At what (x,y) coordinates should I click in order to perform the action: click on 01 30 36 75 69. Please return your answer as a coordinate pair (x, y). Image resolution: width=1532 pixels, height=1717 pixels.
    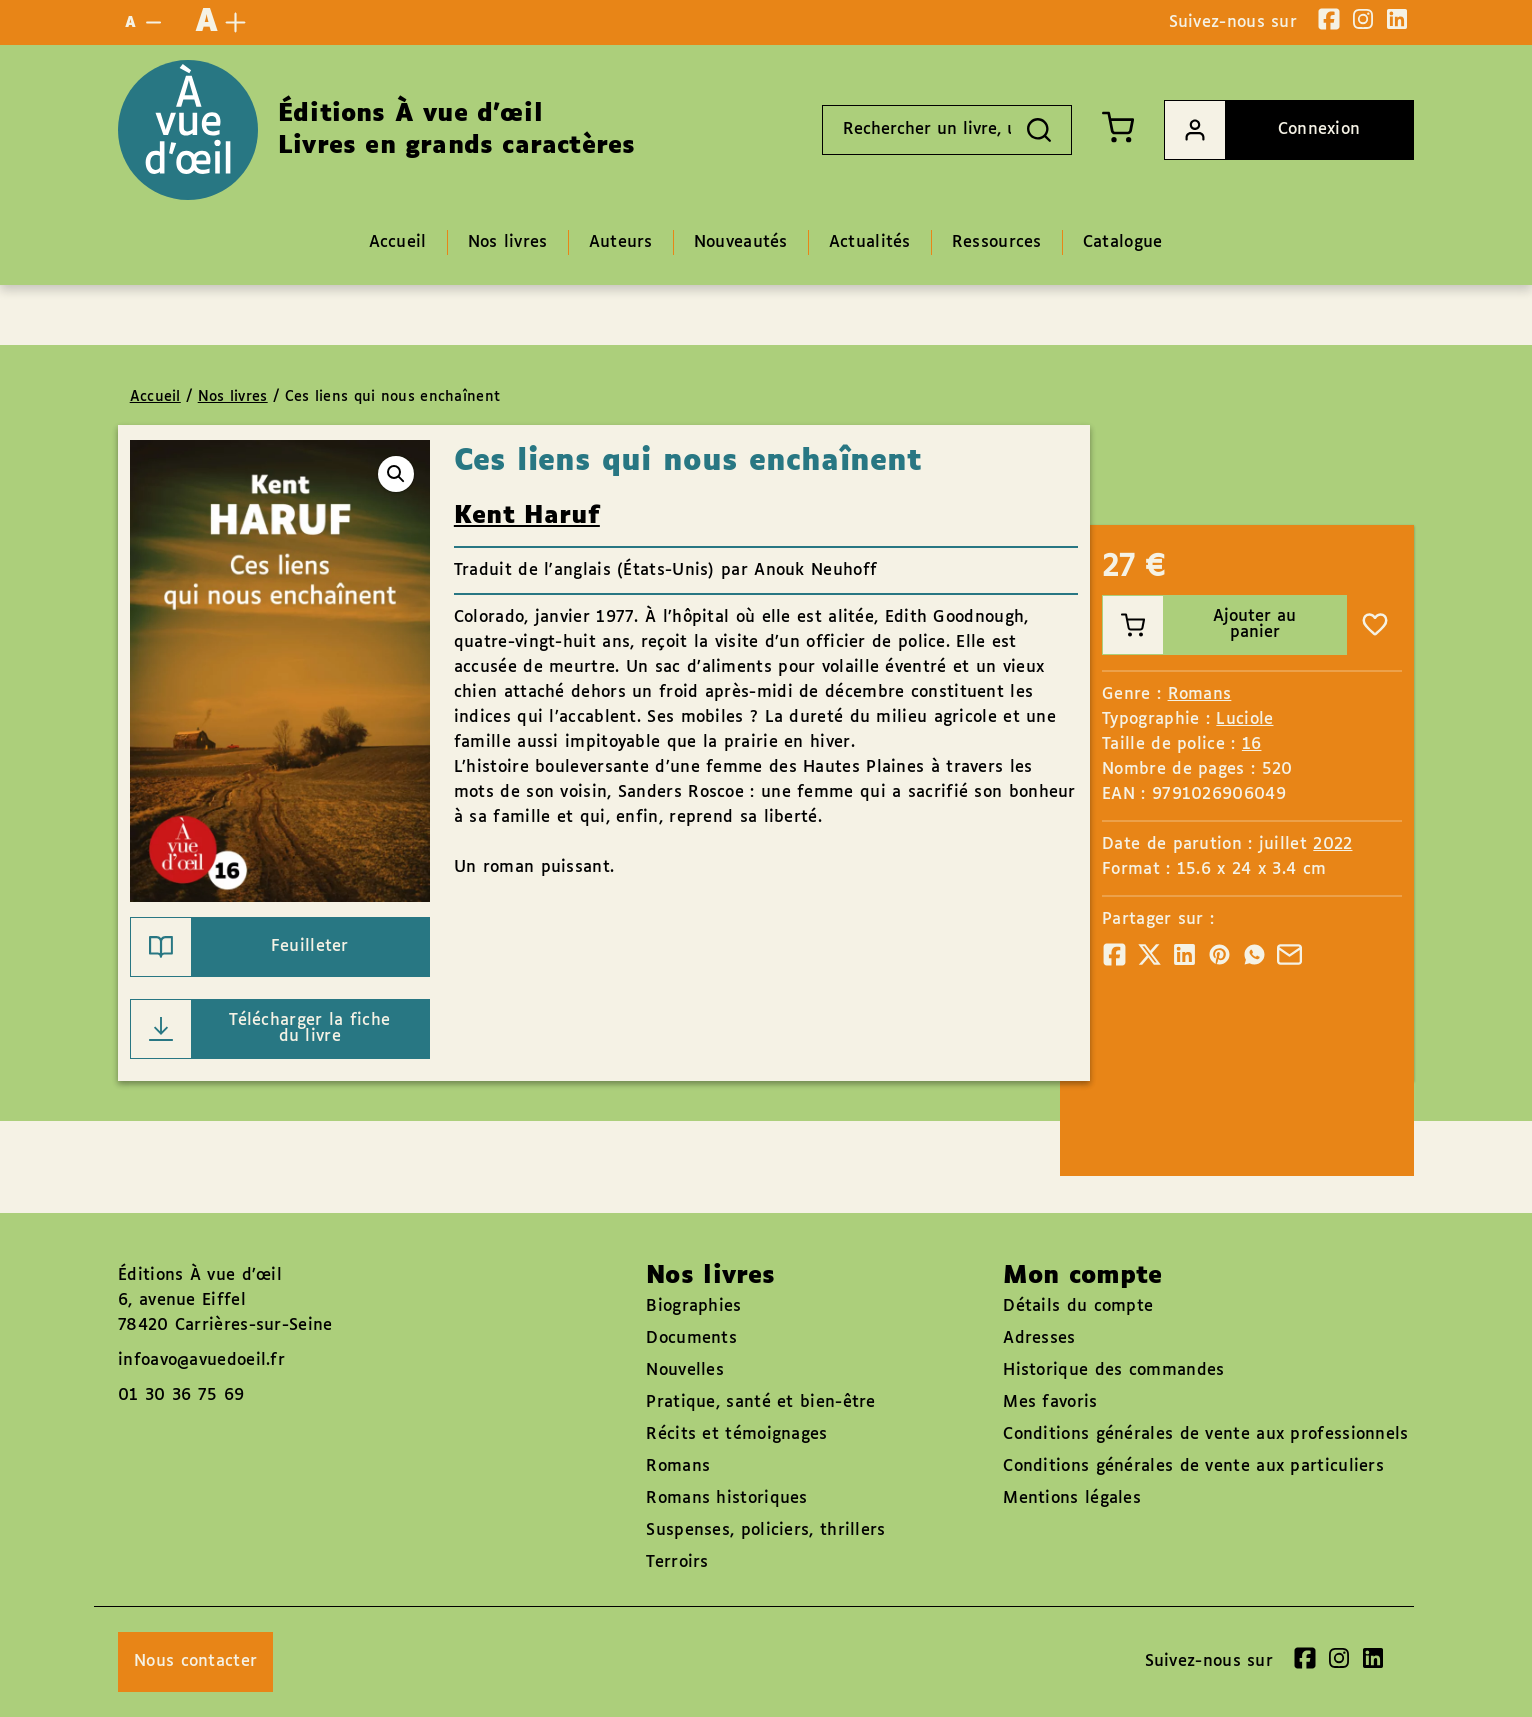
    Looking at the image, I should click on (181, 1395).